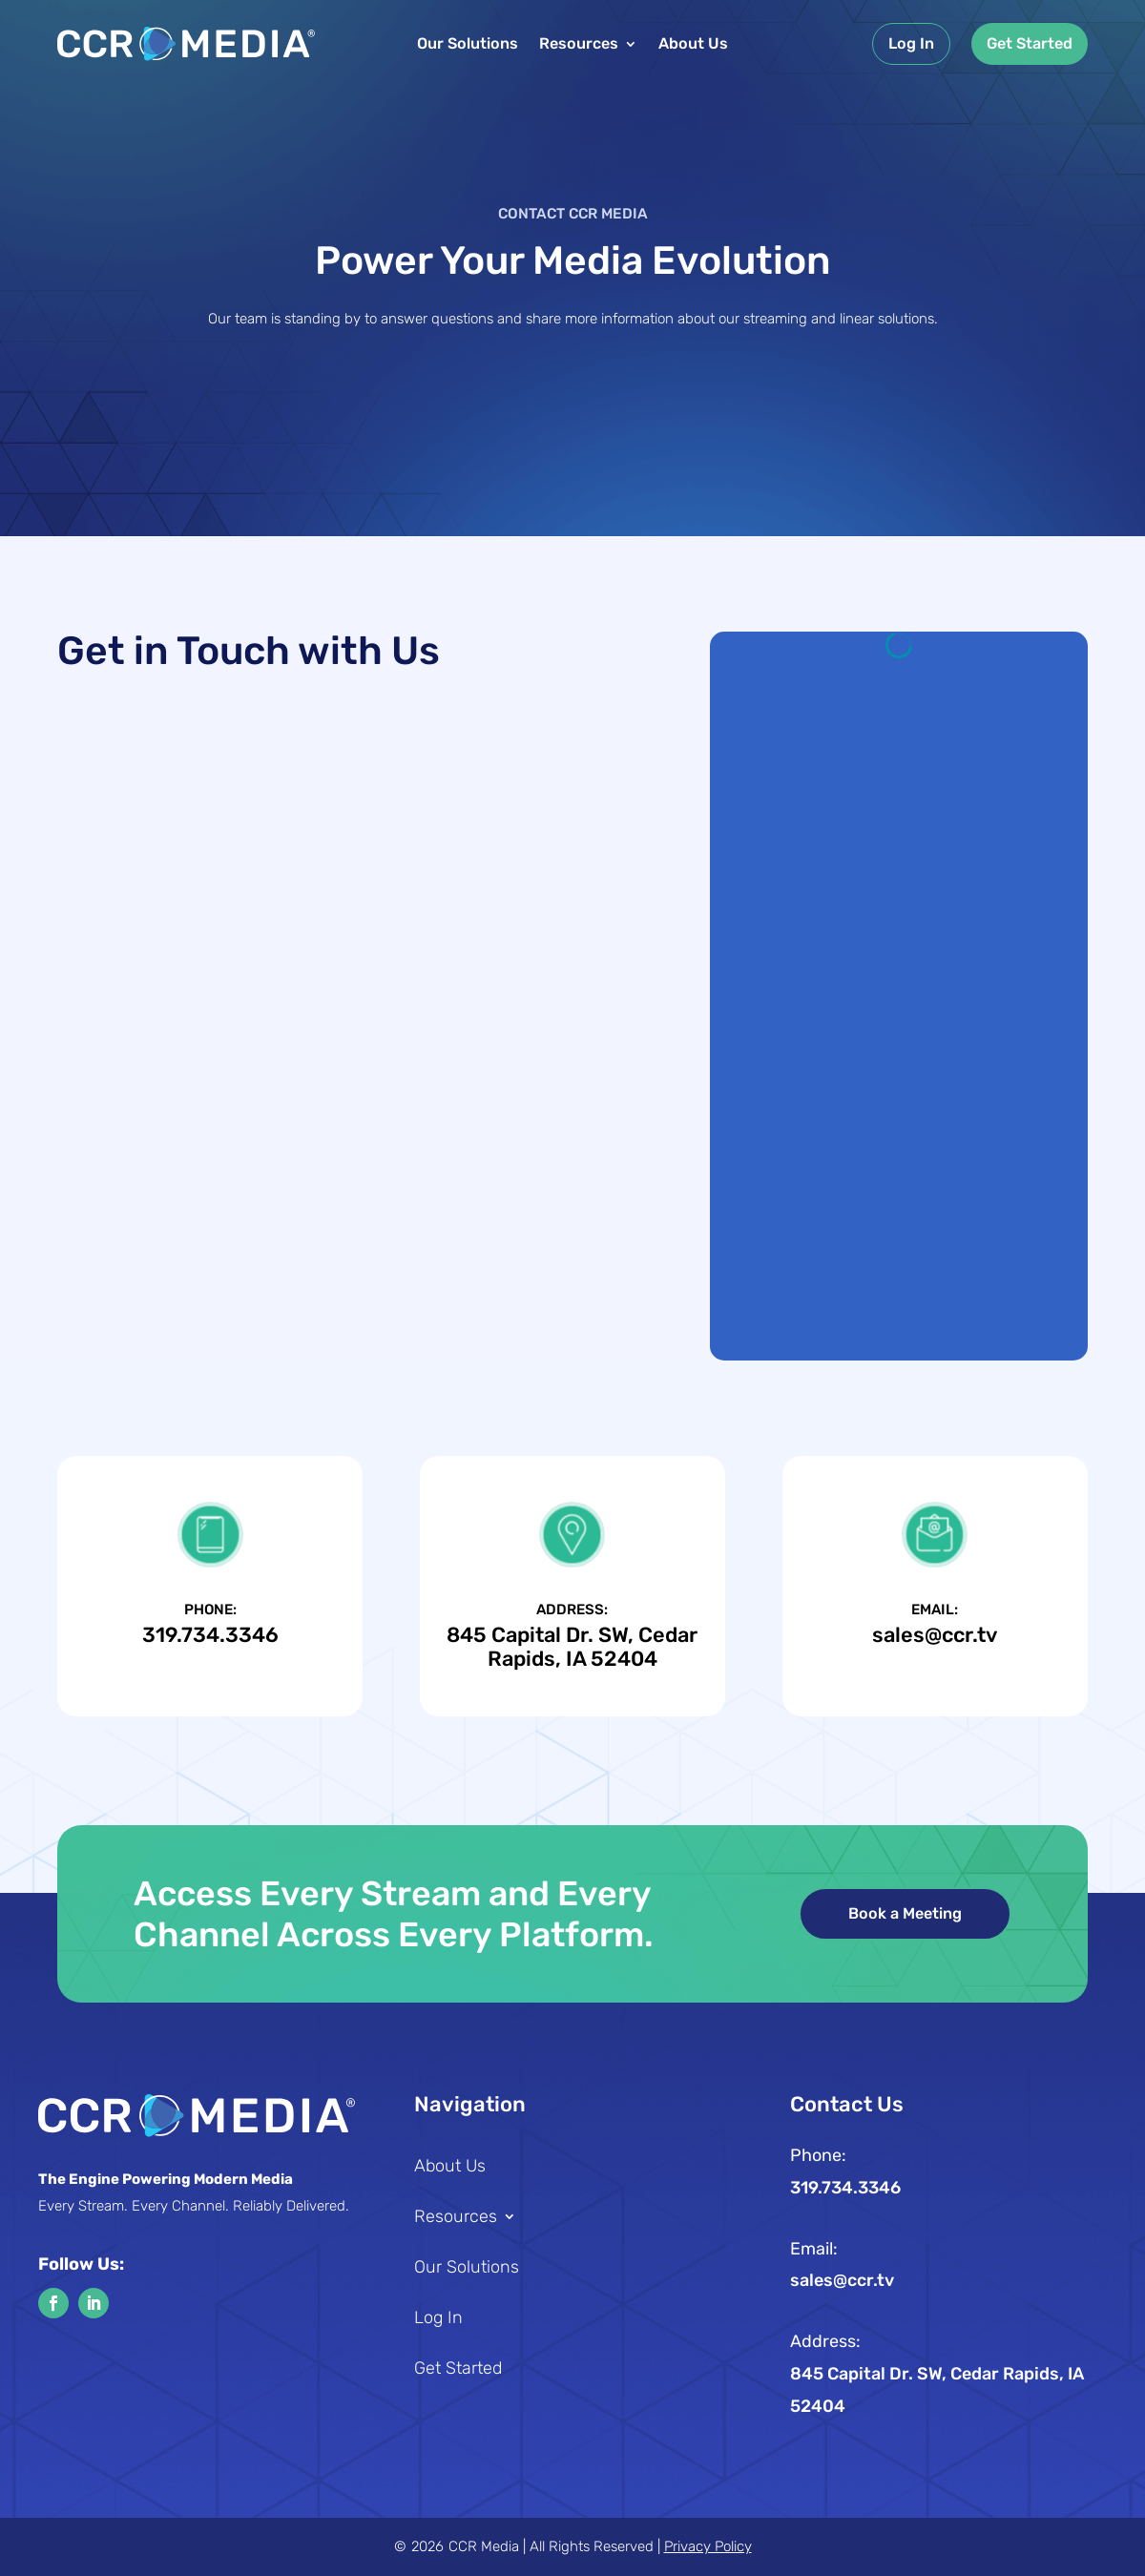 The image size is (1145, 2576). What do you see at coordinates (578, 44) in the screenshot?
I see `Resources` at bounding box center [578, 44].